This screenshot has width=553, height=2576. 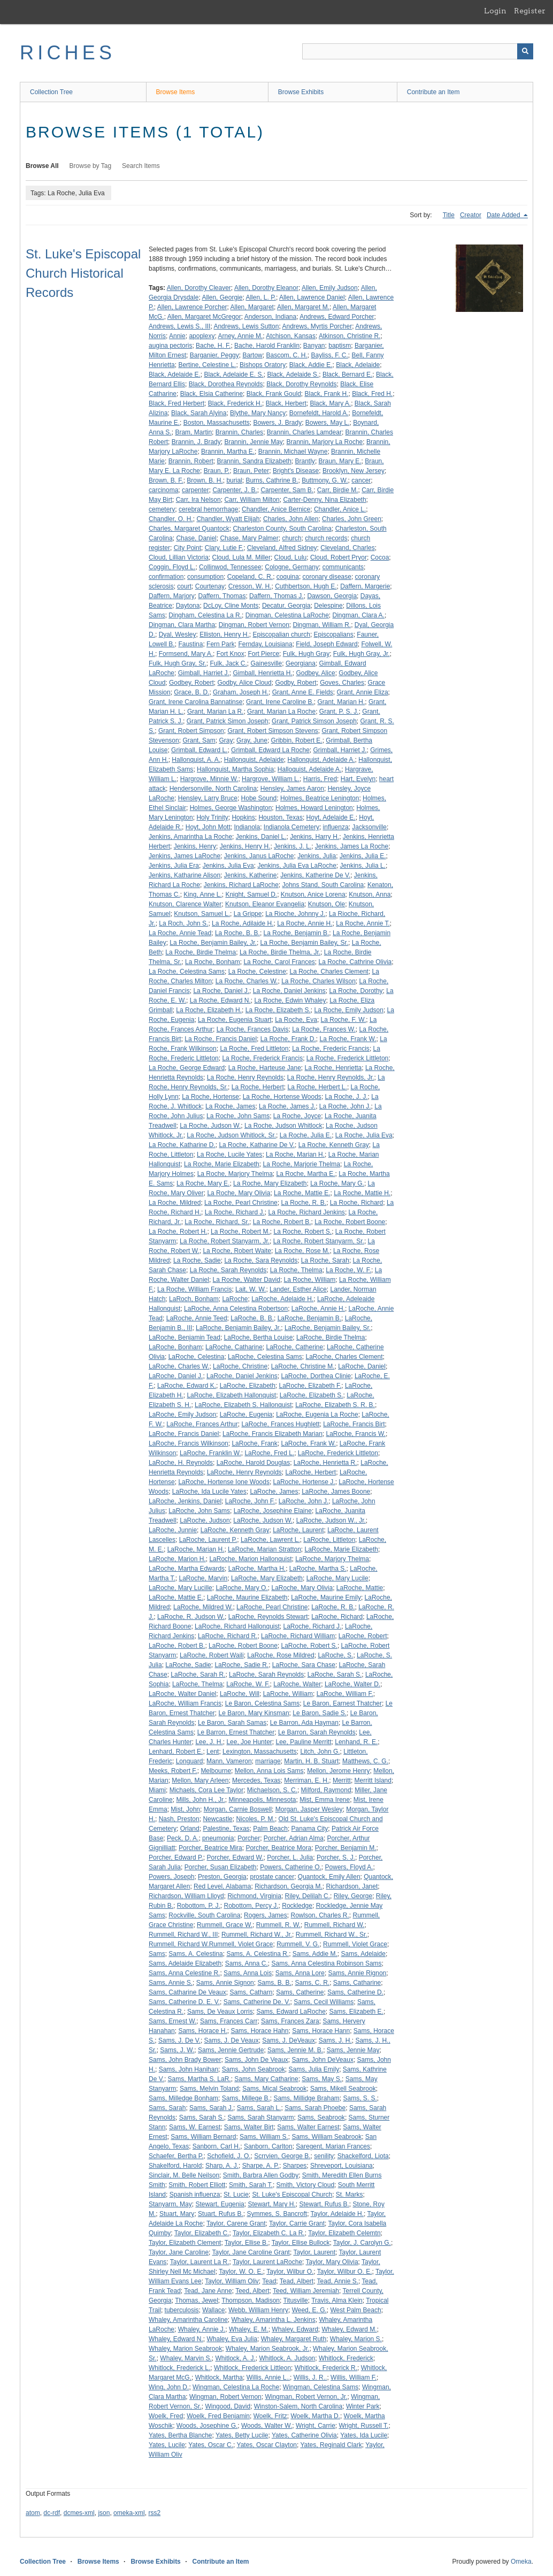 I want to click on Sams, Sarah Phoebe, so click(x=315, y=2108).